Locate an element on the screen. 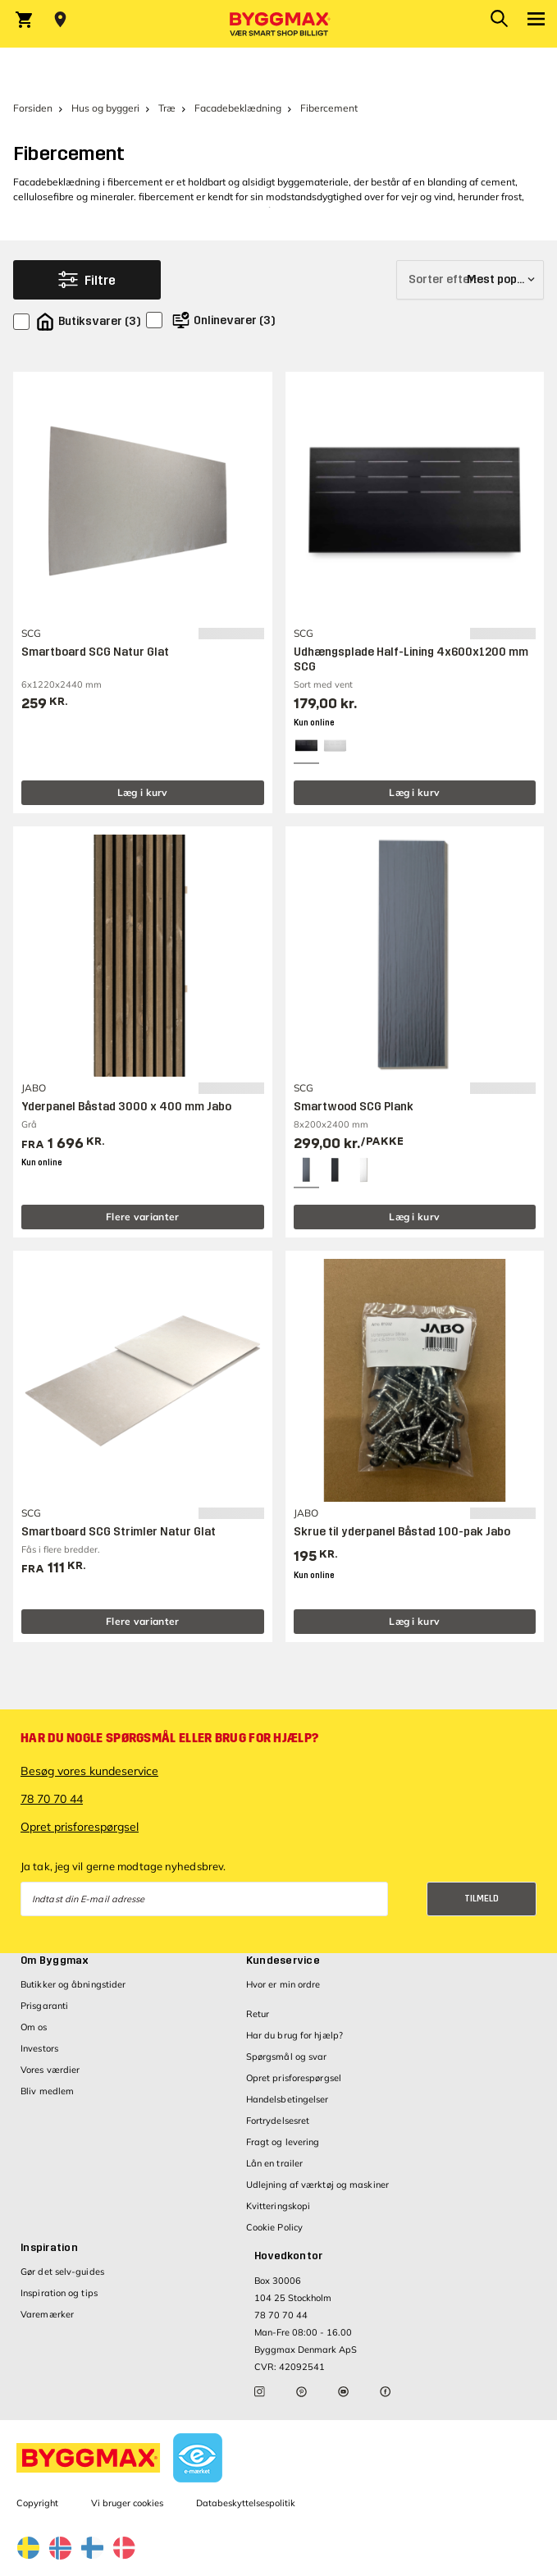 The height and width of the screenshot is (2576, 557). Kvitteringskopi is located at coordinates (278, 2206).